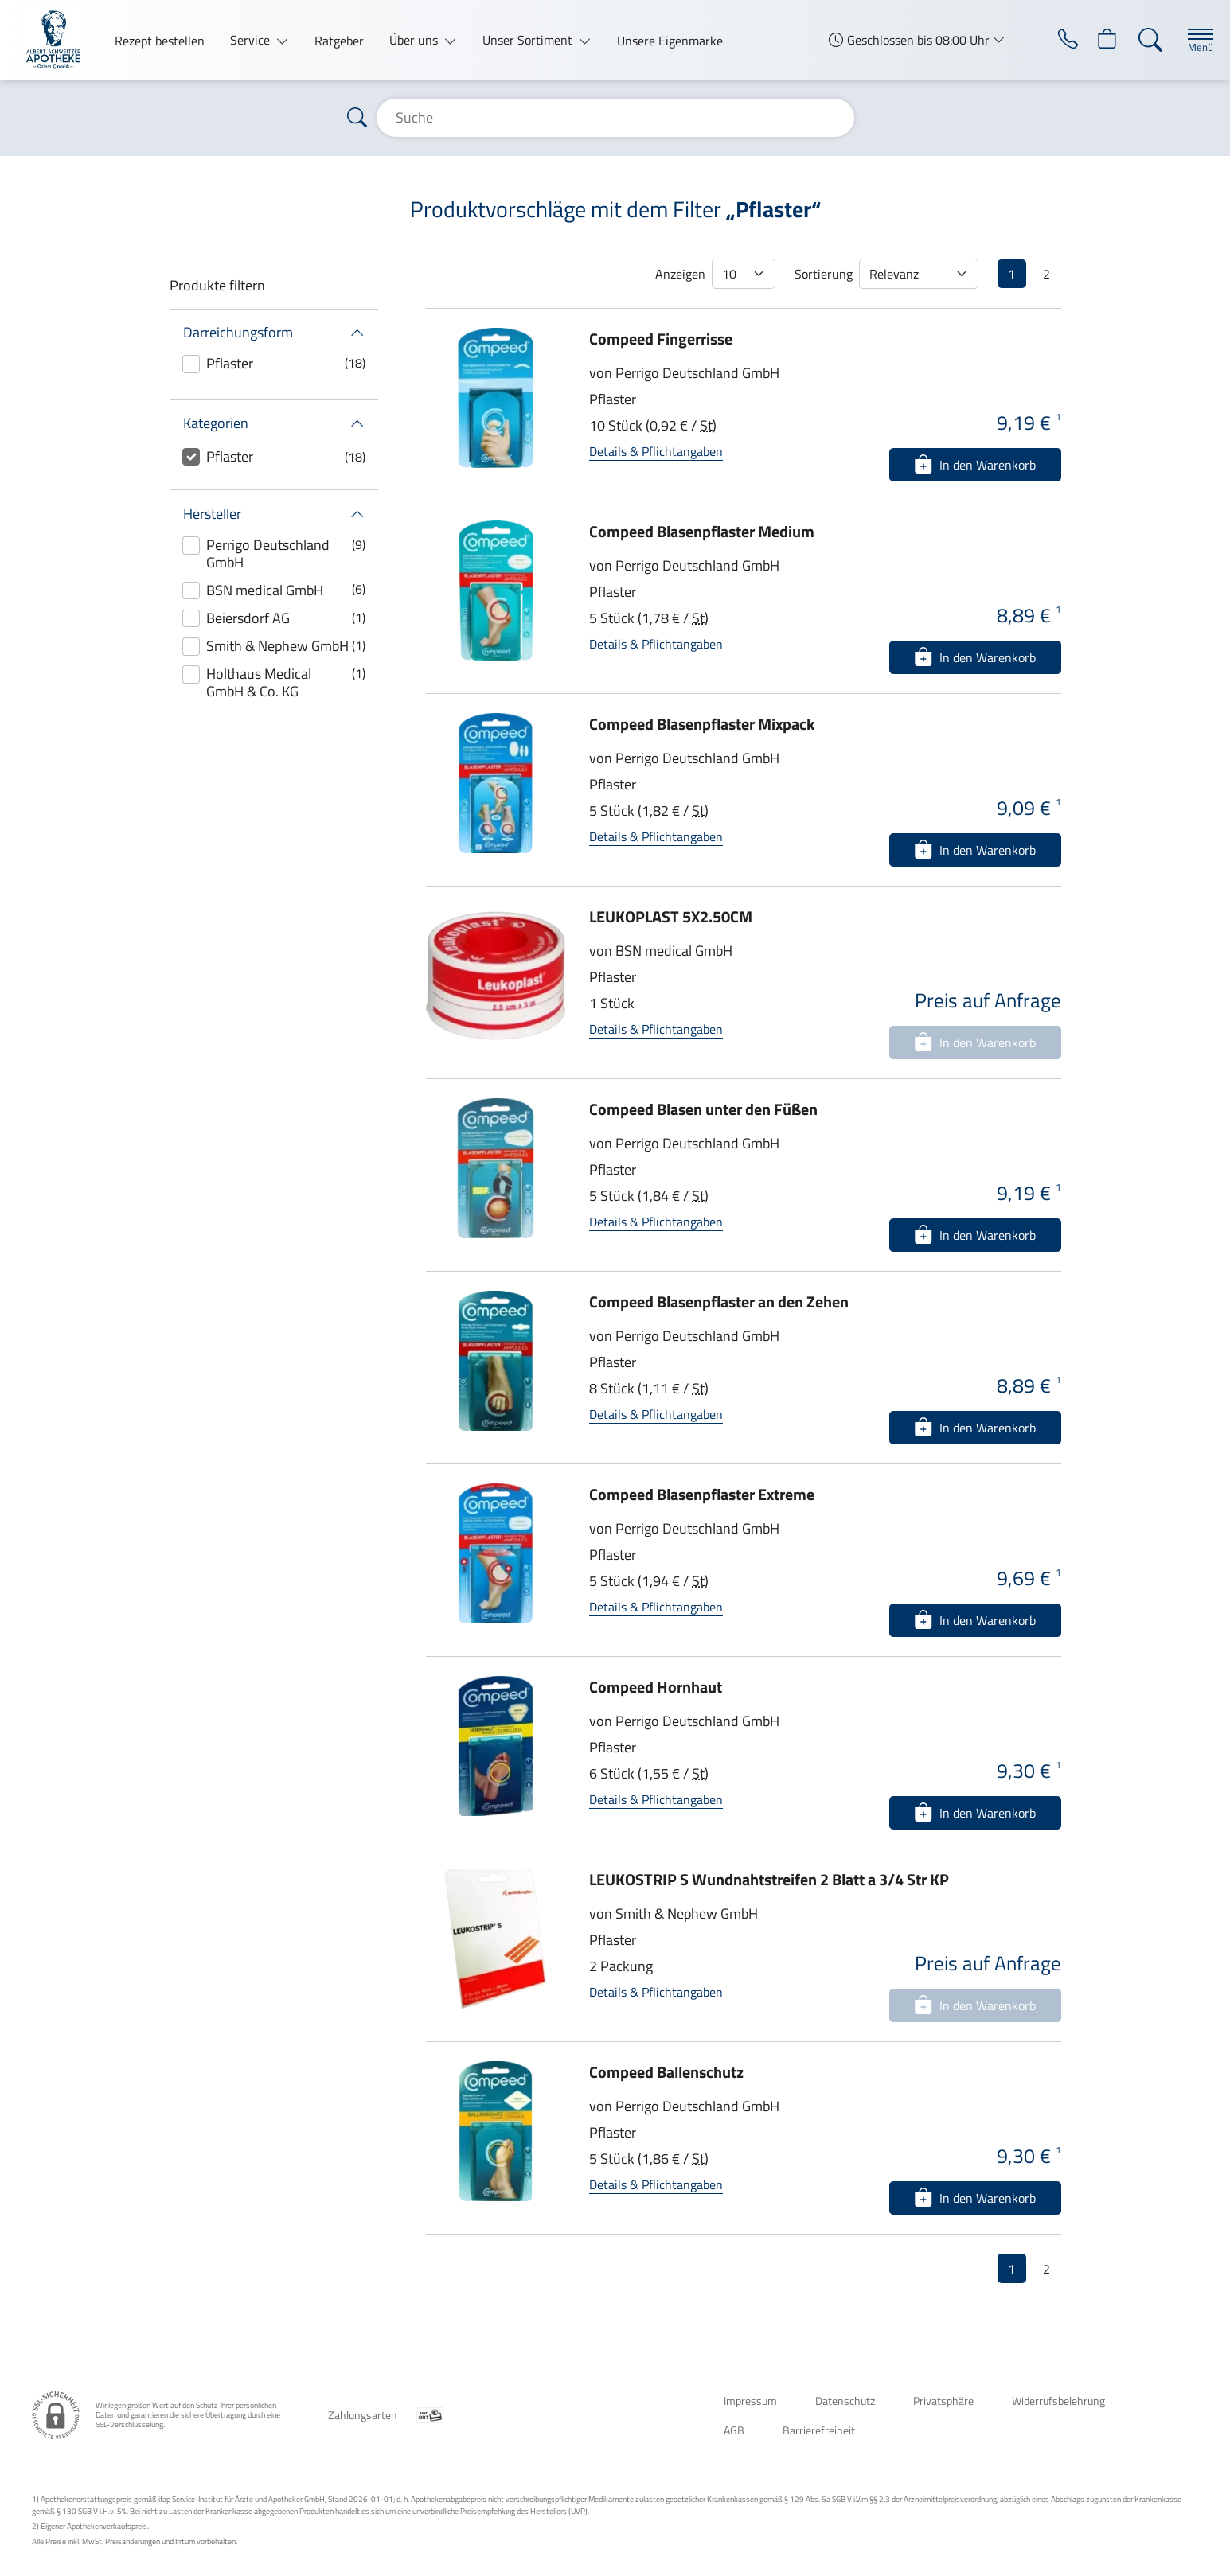 This screenshot has height=2576, width=1230. I want to click on Über uns [button], so click(415, 39).